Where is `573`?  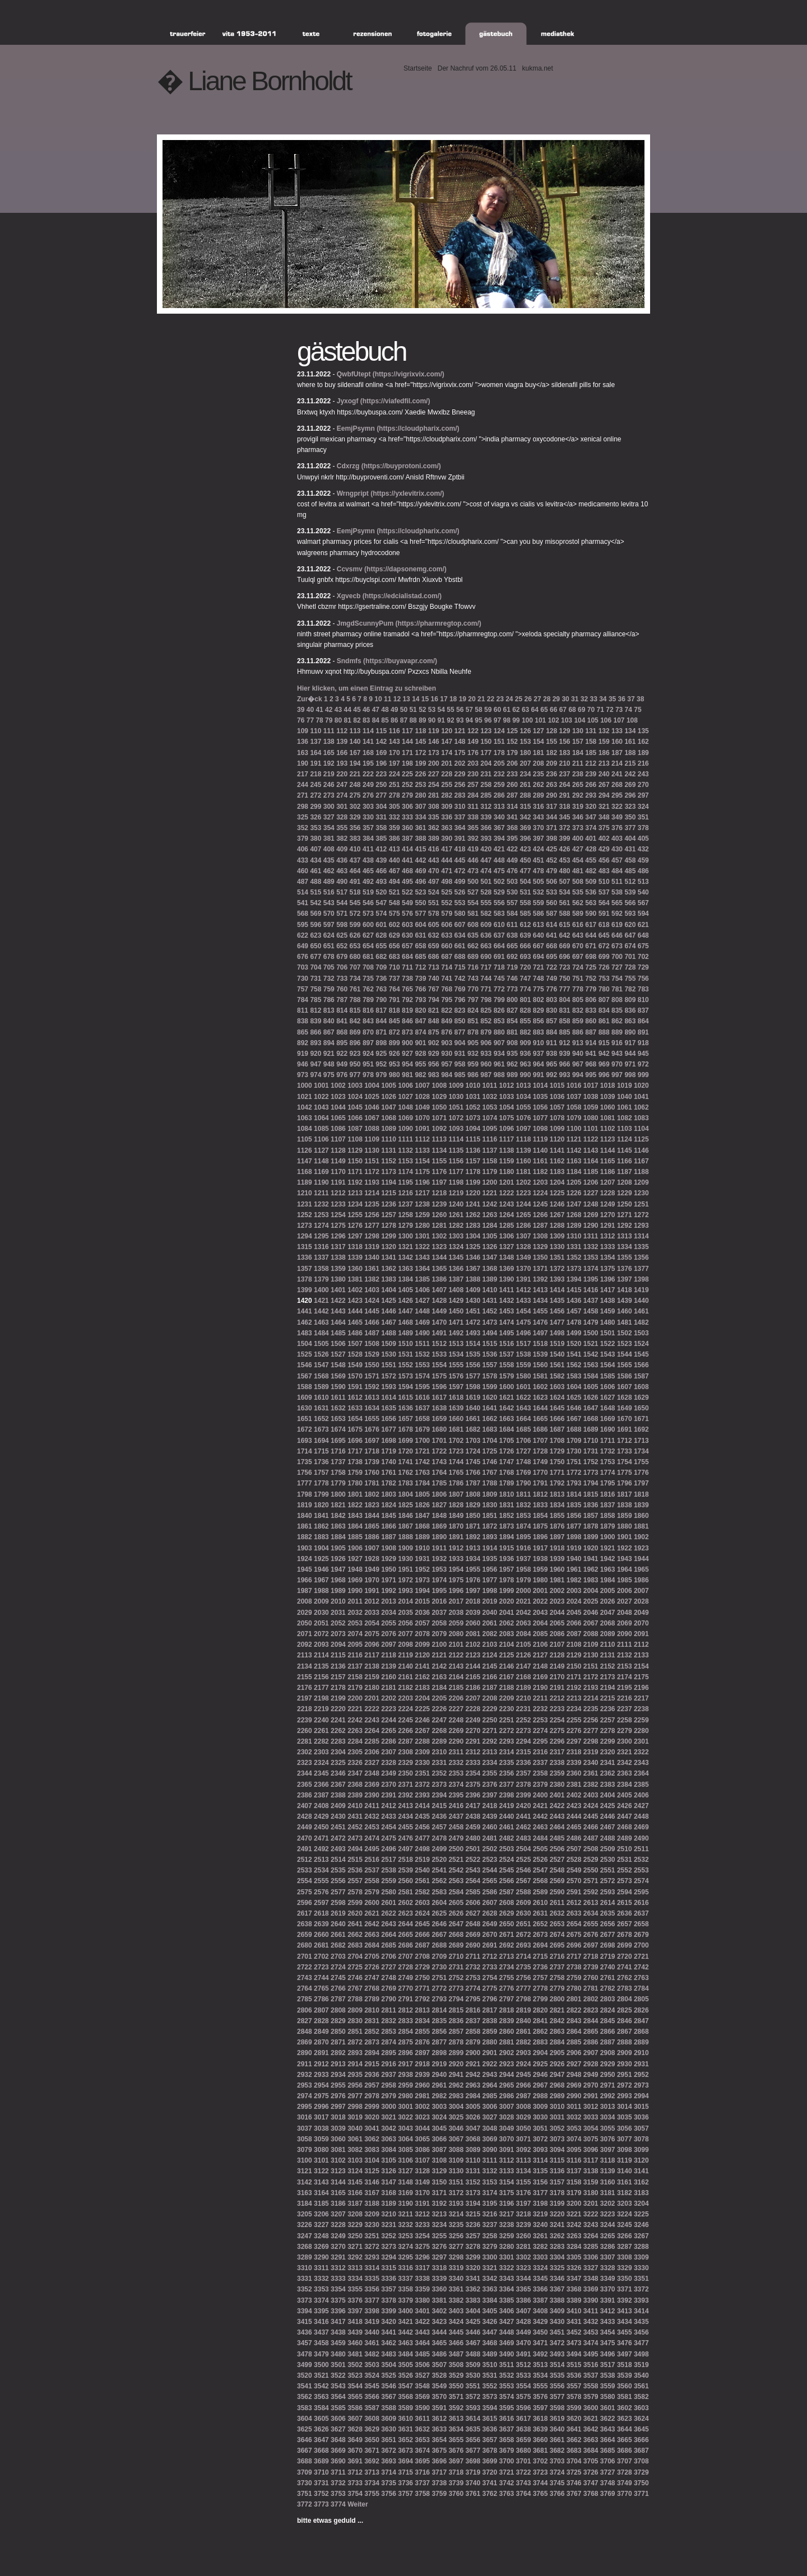 573 is located at coordinates (368, 913).